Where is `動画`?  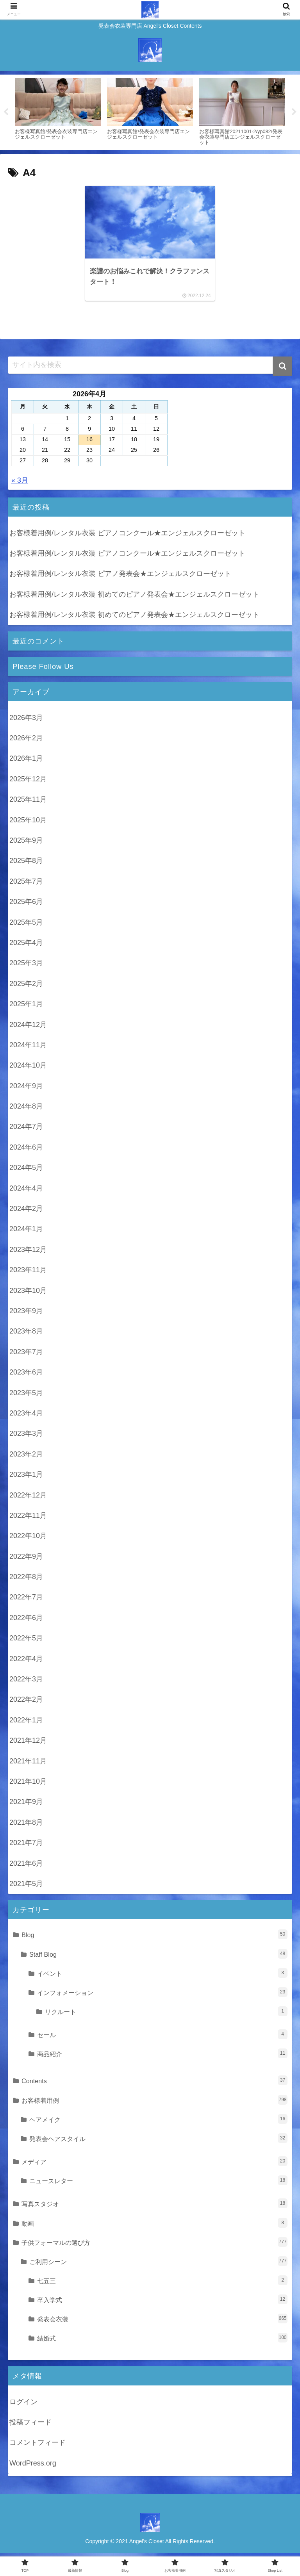
動画 is located at coordinates (154, 2226).